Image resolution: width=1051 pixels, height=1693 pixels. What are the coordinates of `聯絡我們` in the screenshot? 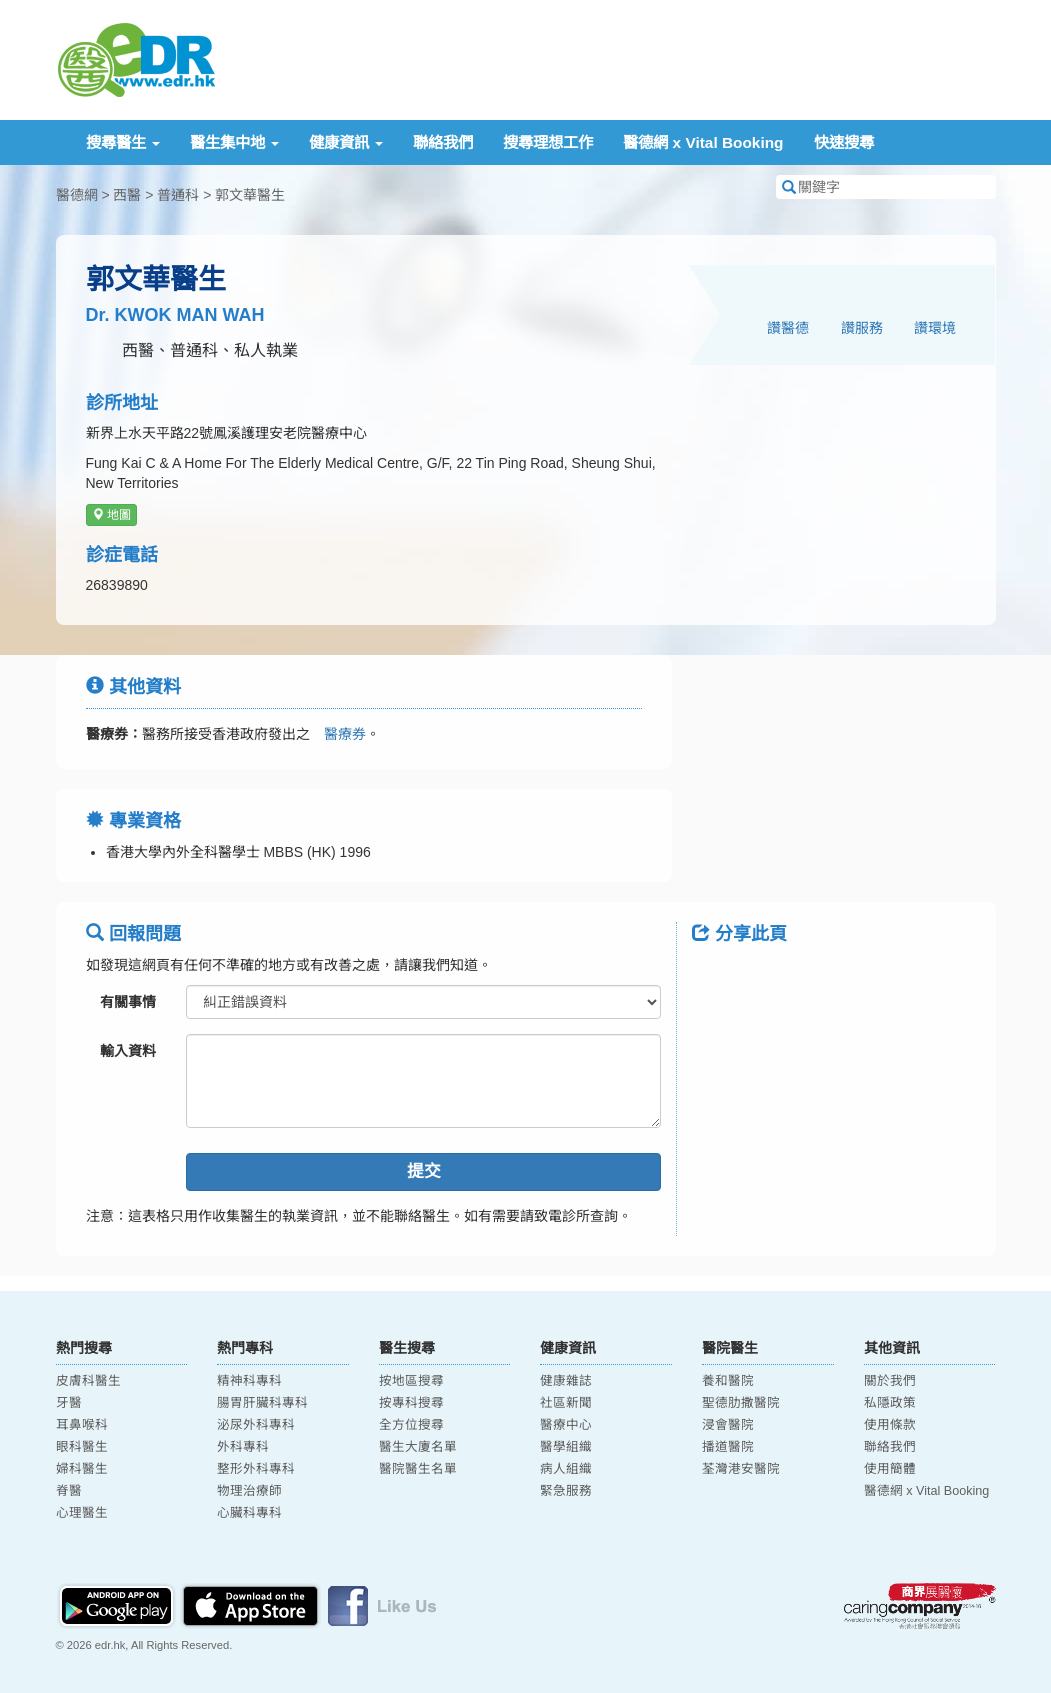 It's located at (443, 142).